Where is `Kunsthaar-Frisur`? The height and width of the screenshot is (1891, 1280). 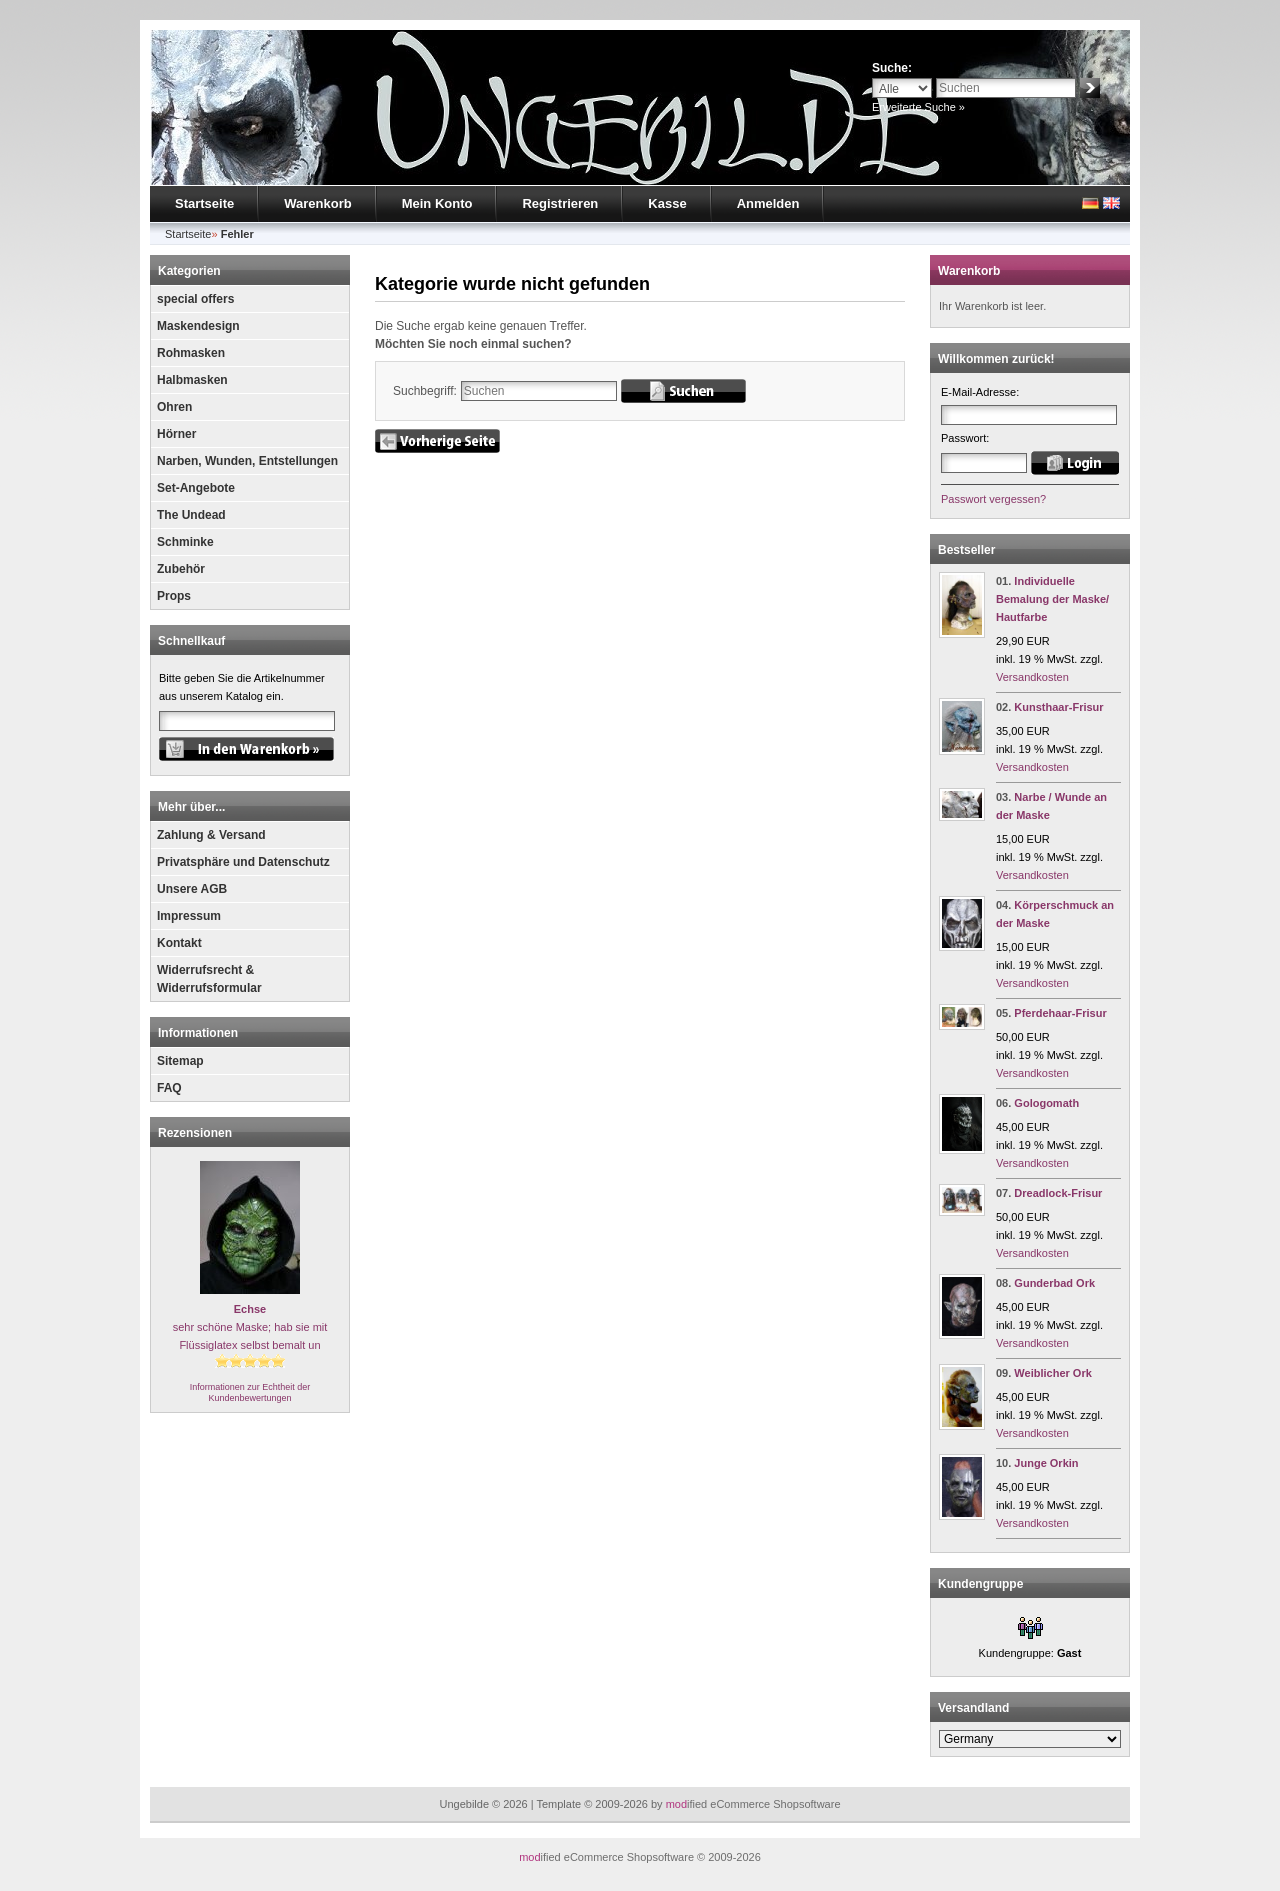 Kunsthaar-Frisur is located at coordinates (1058, 707).